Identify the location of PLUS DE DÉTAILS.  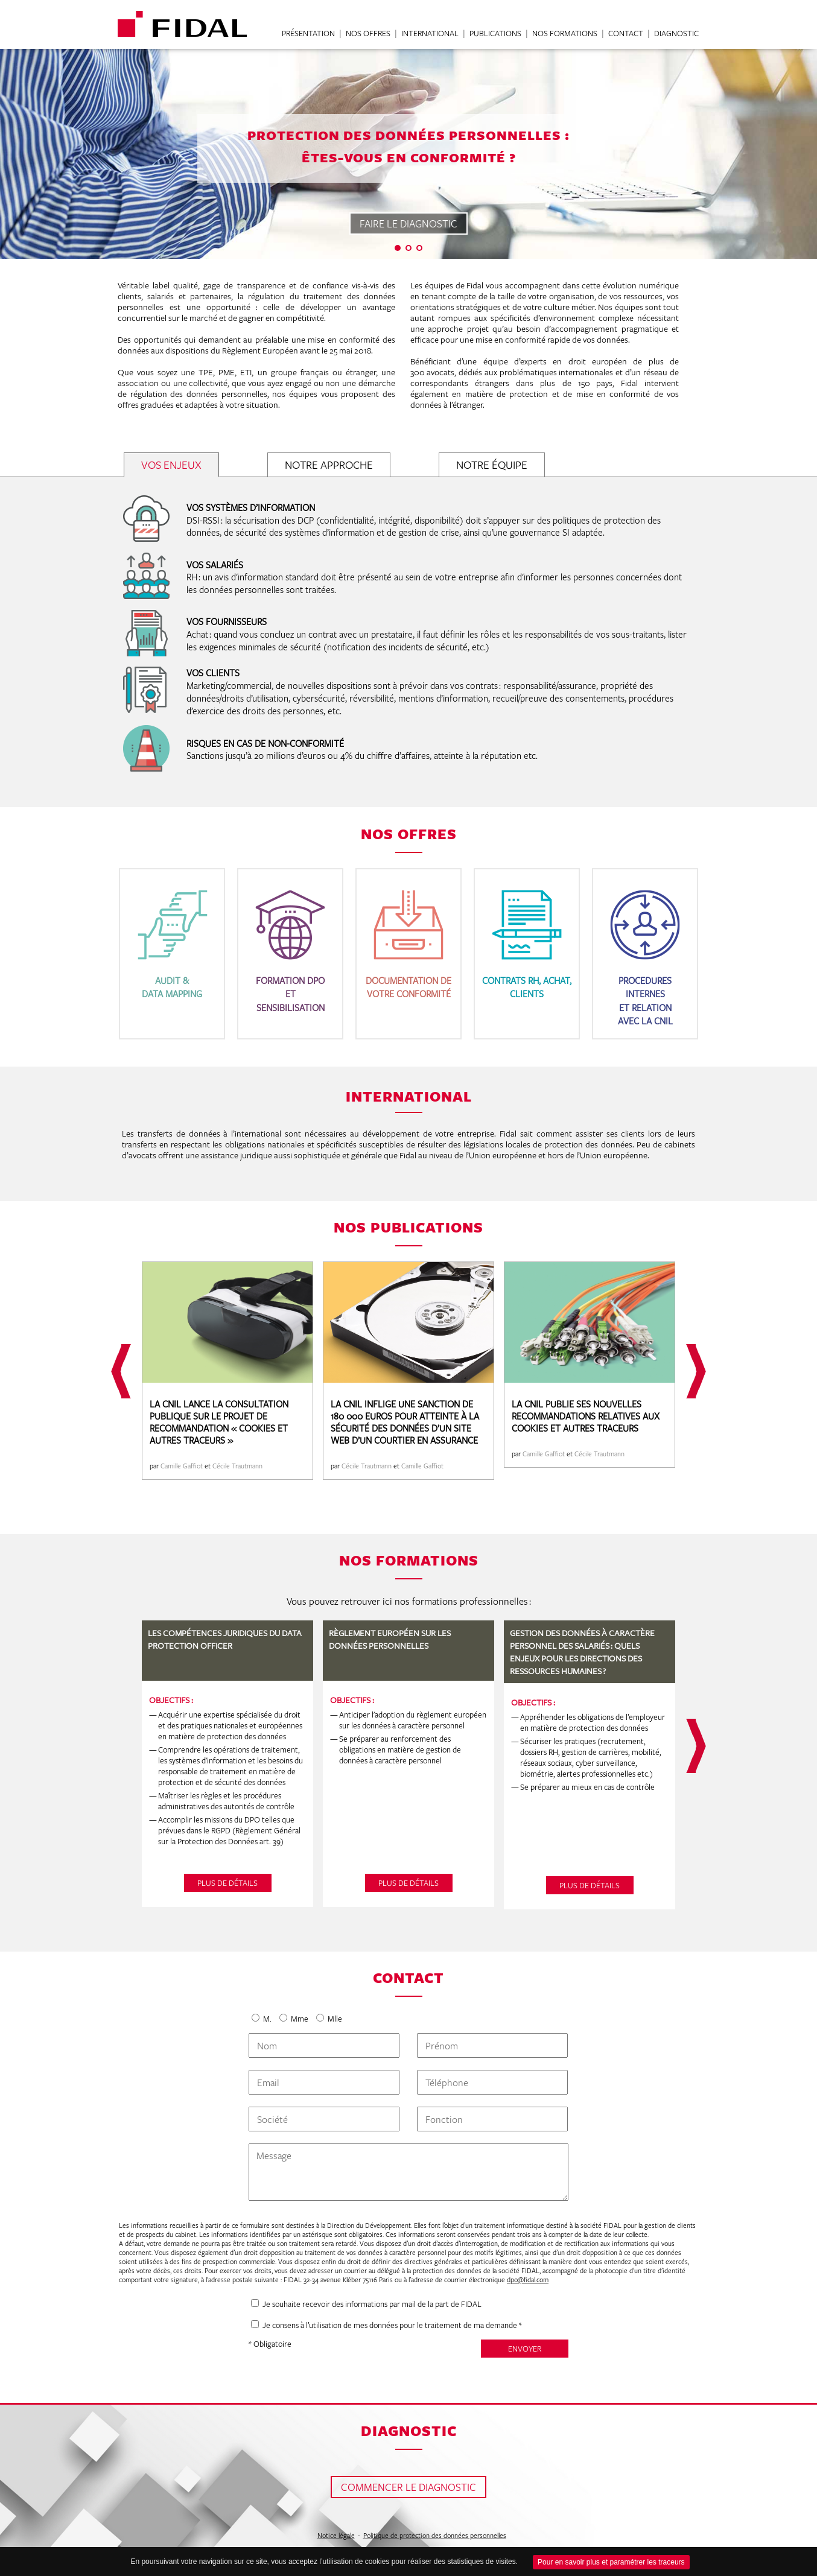
(227, 1882).